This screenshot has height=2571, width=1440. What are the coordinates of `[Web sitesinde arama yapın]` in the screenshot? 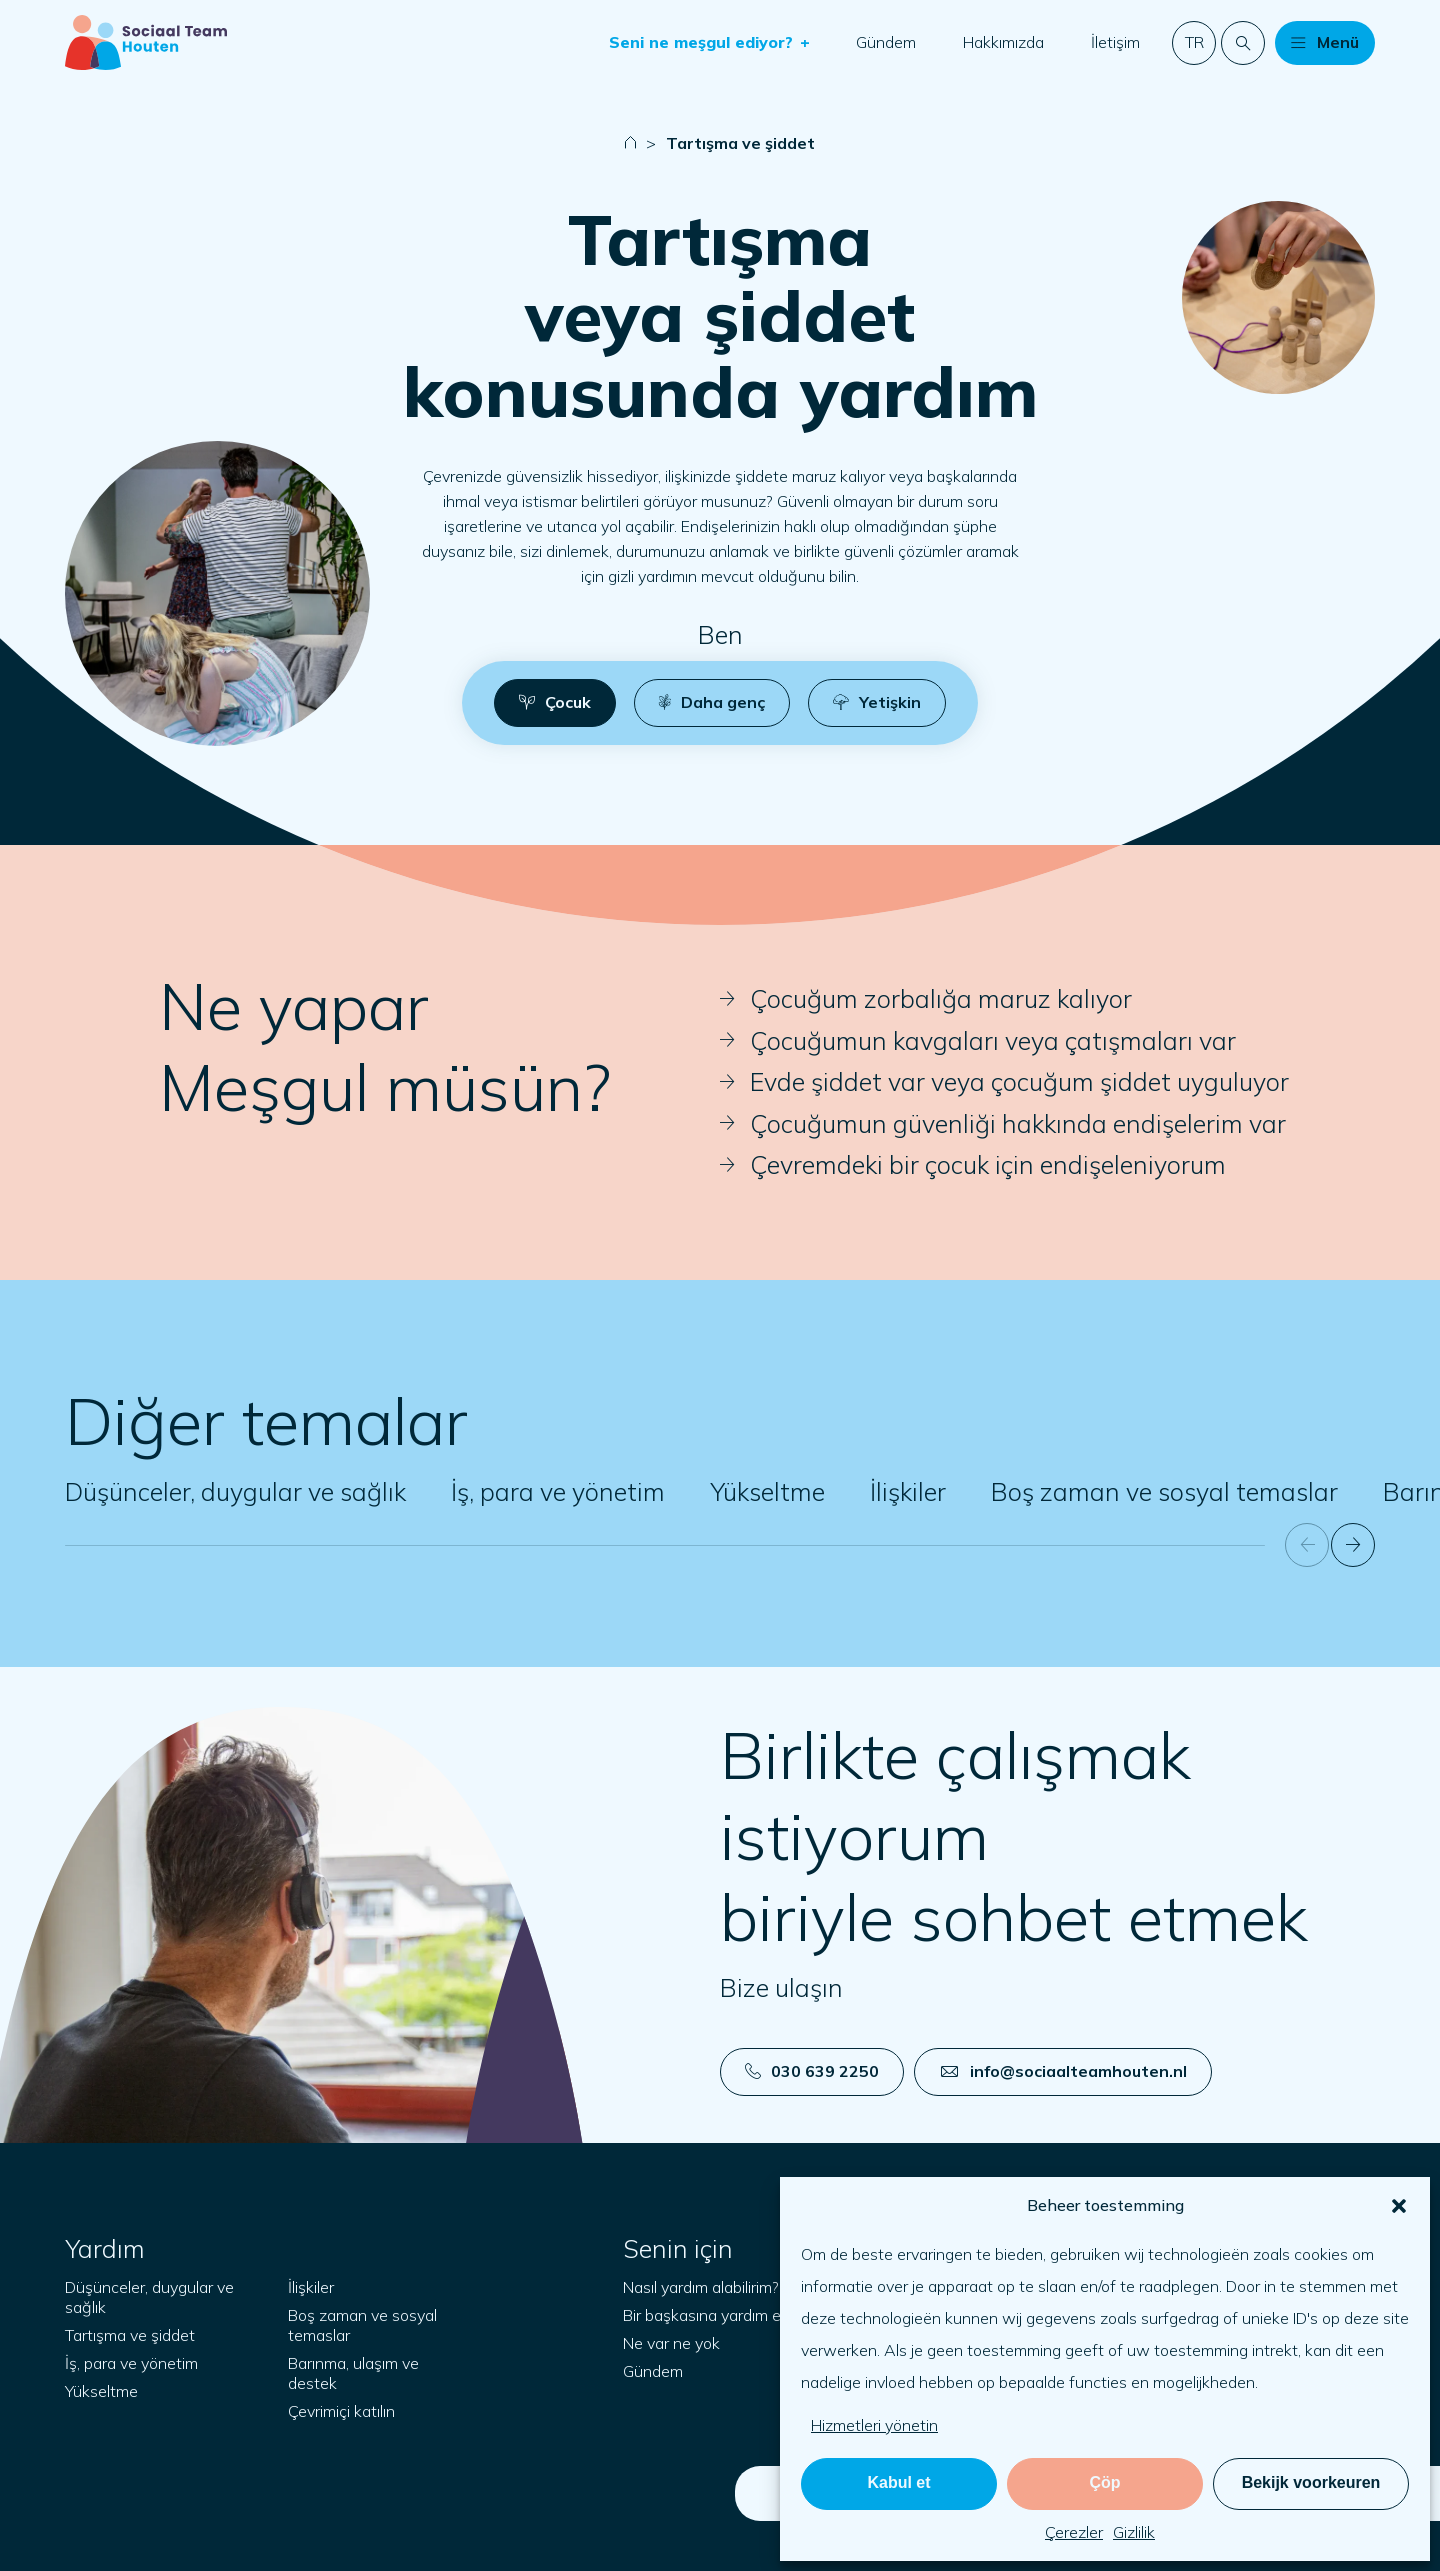 It's located at (1243, 43).